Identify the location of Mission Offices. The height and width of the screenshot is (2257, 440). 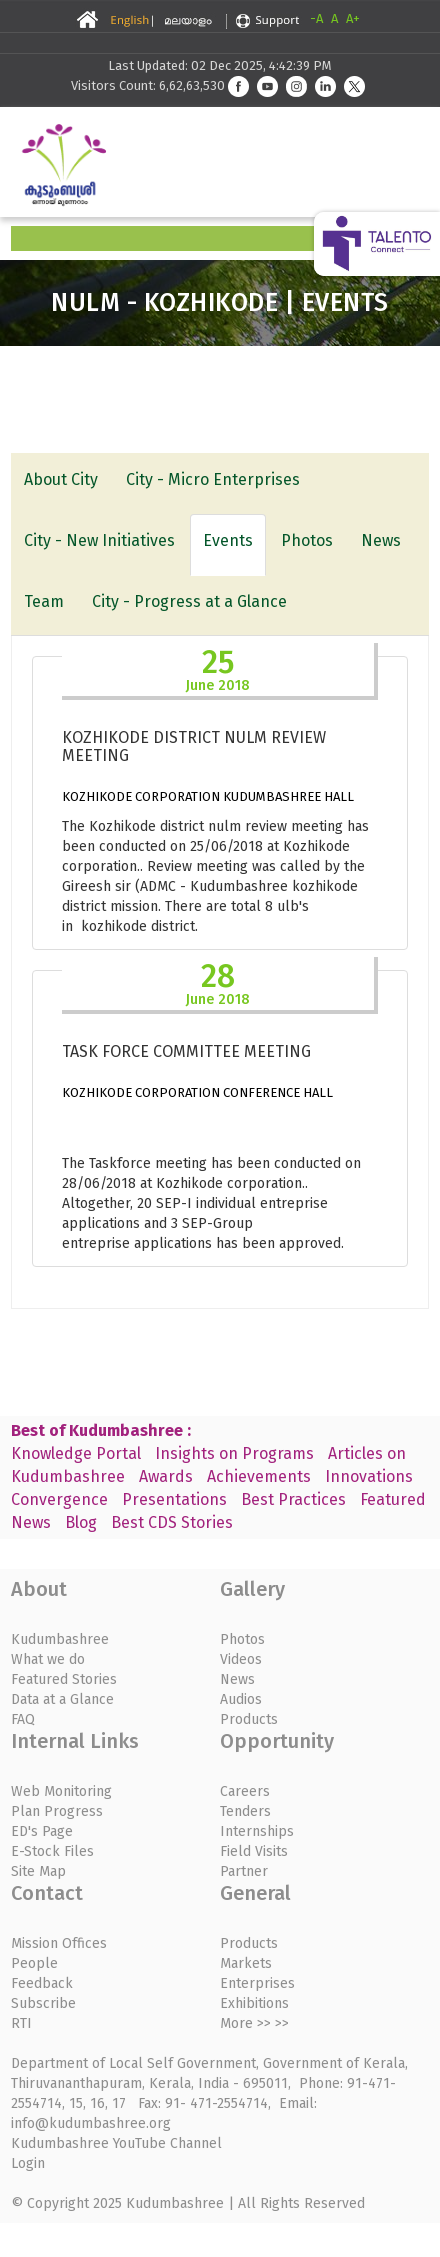
(59, 1943).